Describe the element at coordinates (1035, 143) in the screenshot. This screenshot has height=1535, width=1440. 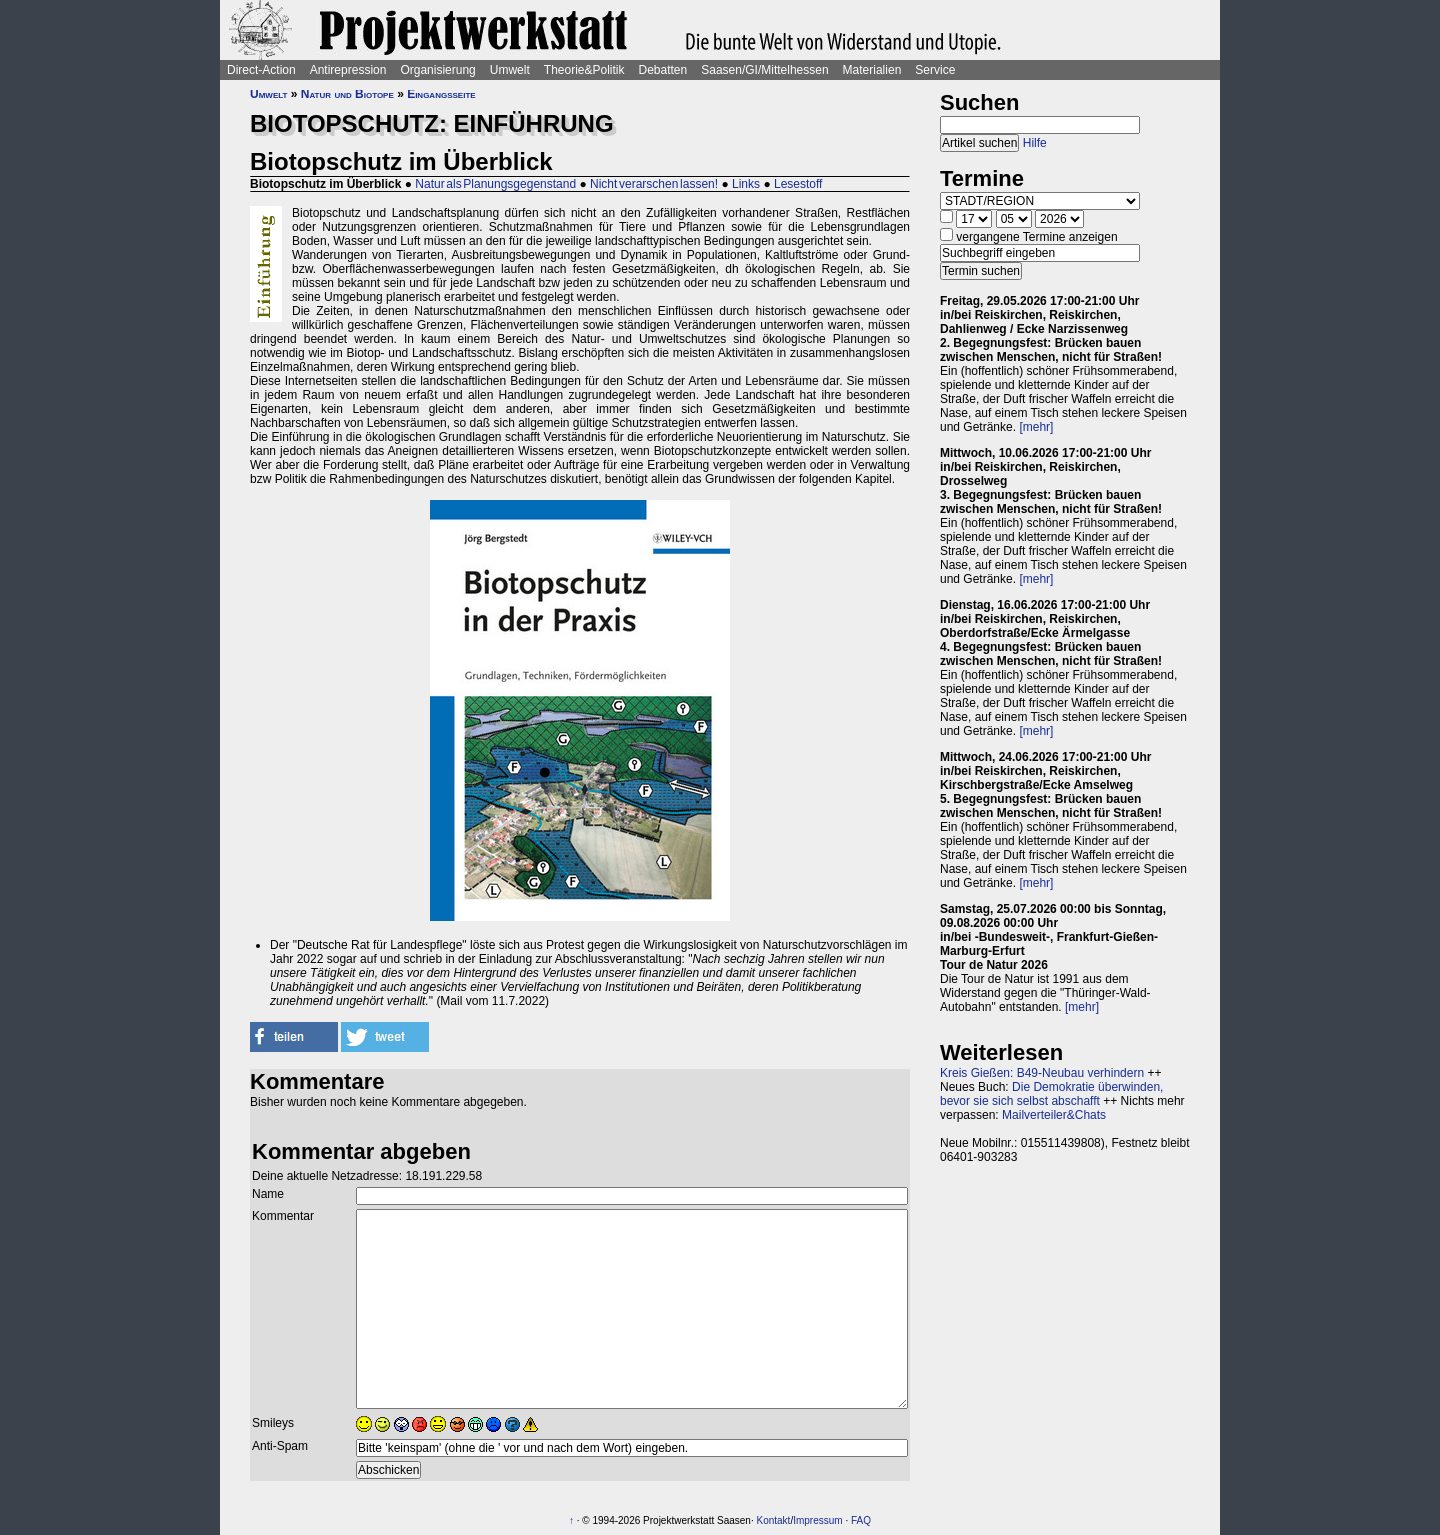
I see `Hilfe` at that location.